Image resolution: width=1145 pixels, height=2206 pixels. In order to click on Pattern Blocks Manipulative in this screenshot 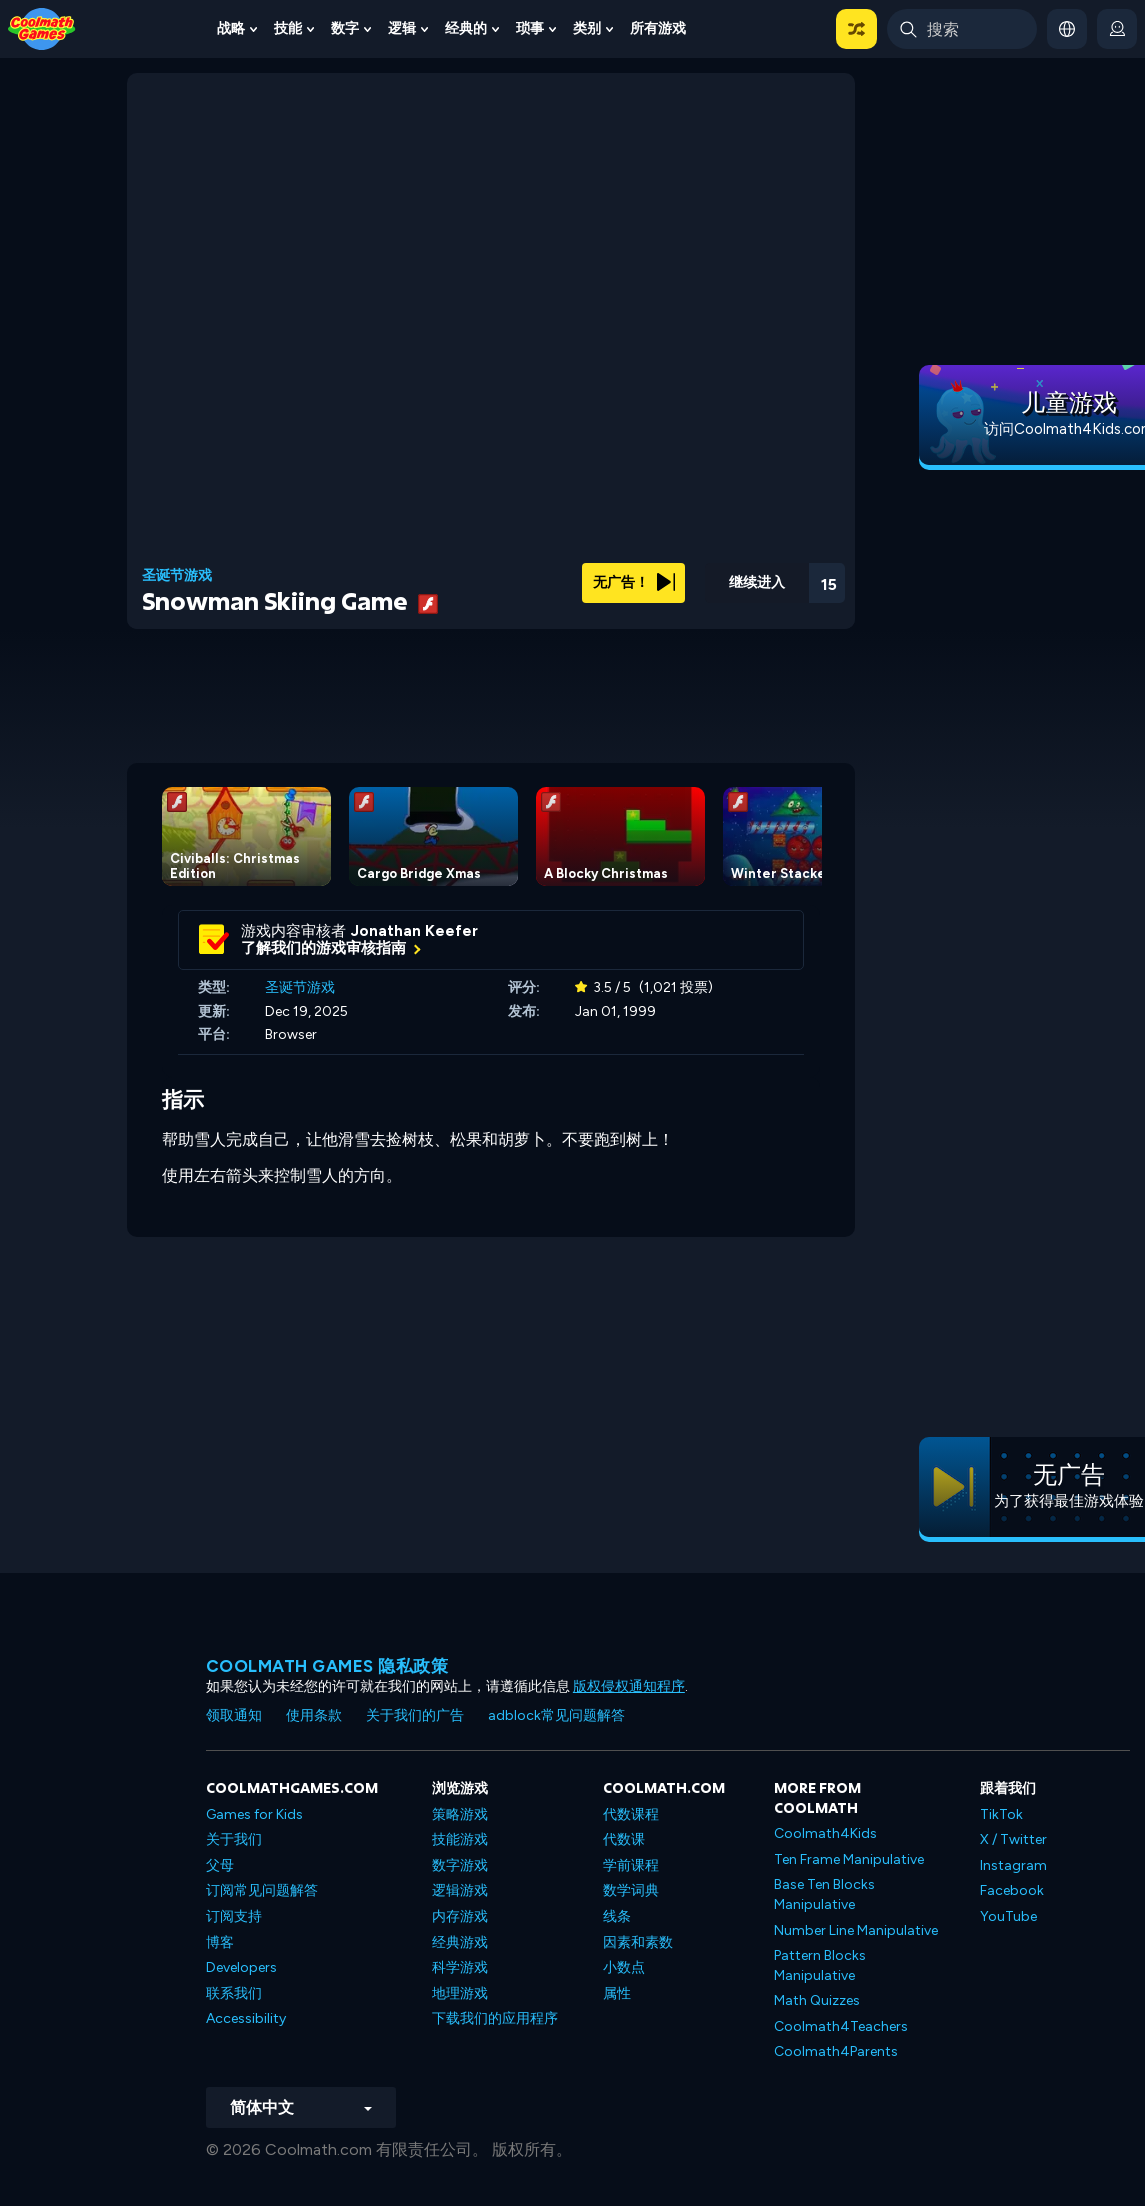, I will do `click(820, 1965)`.